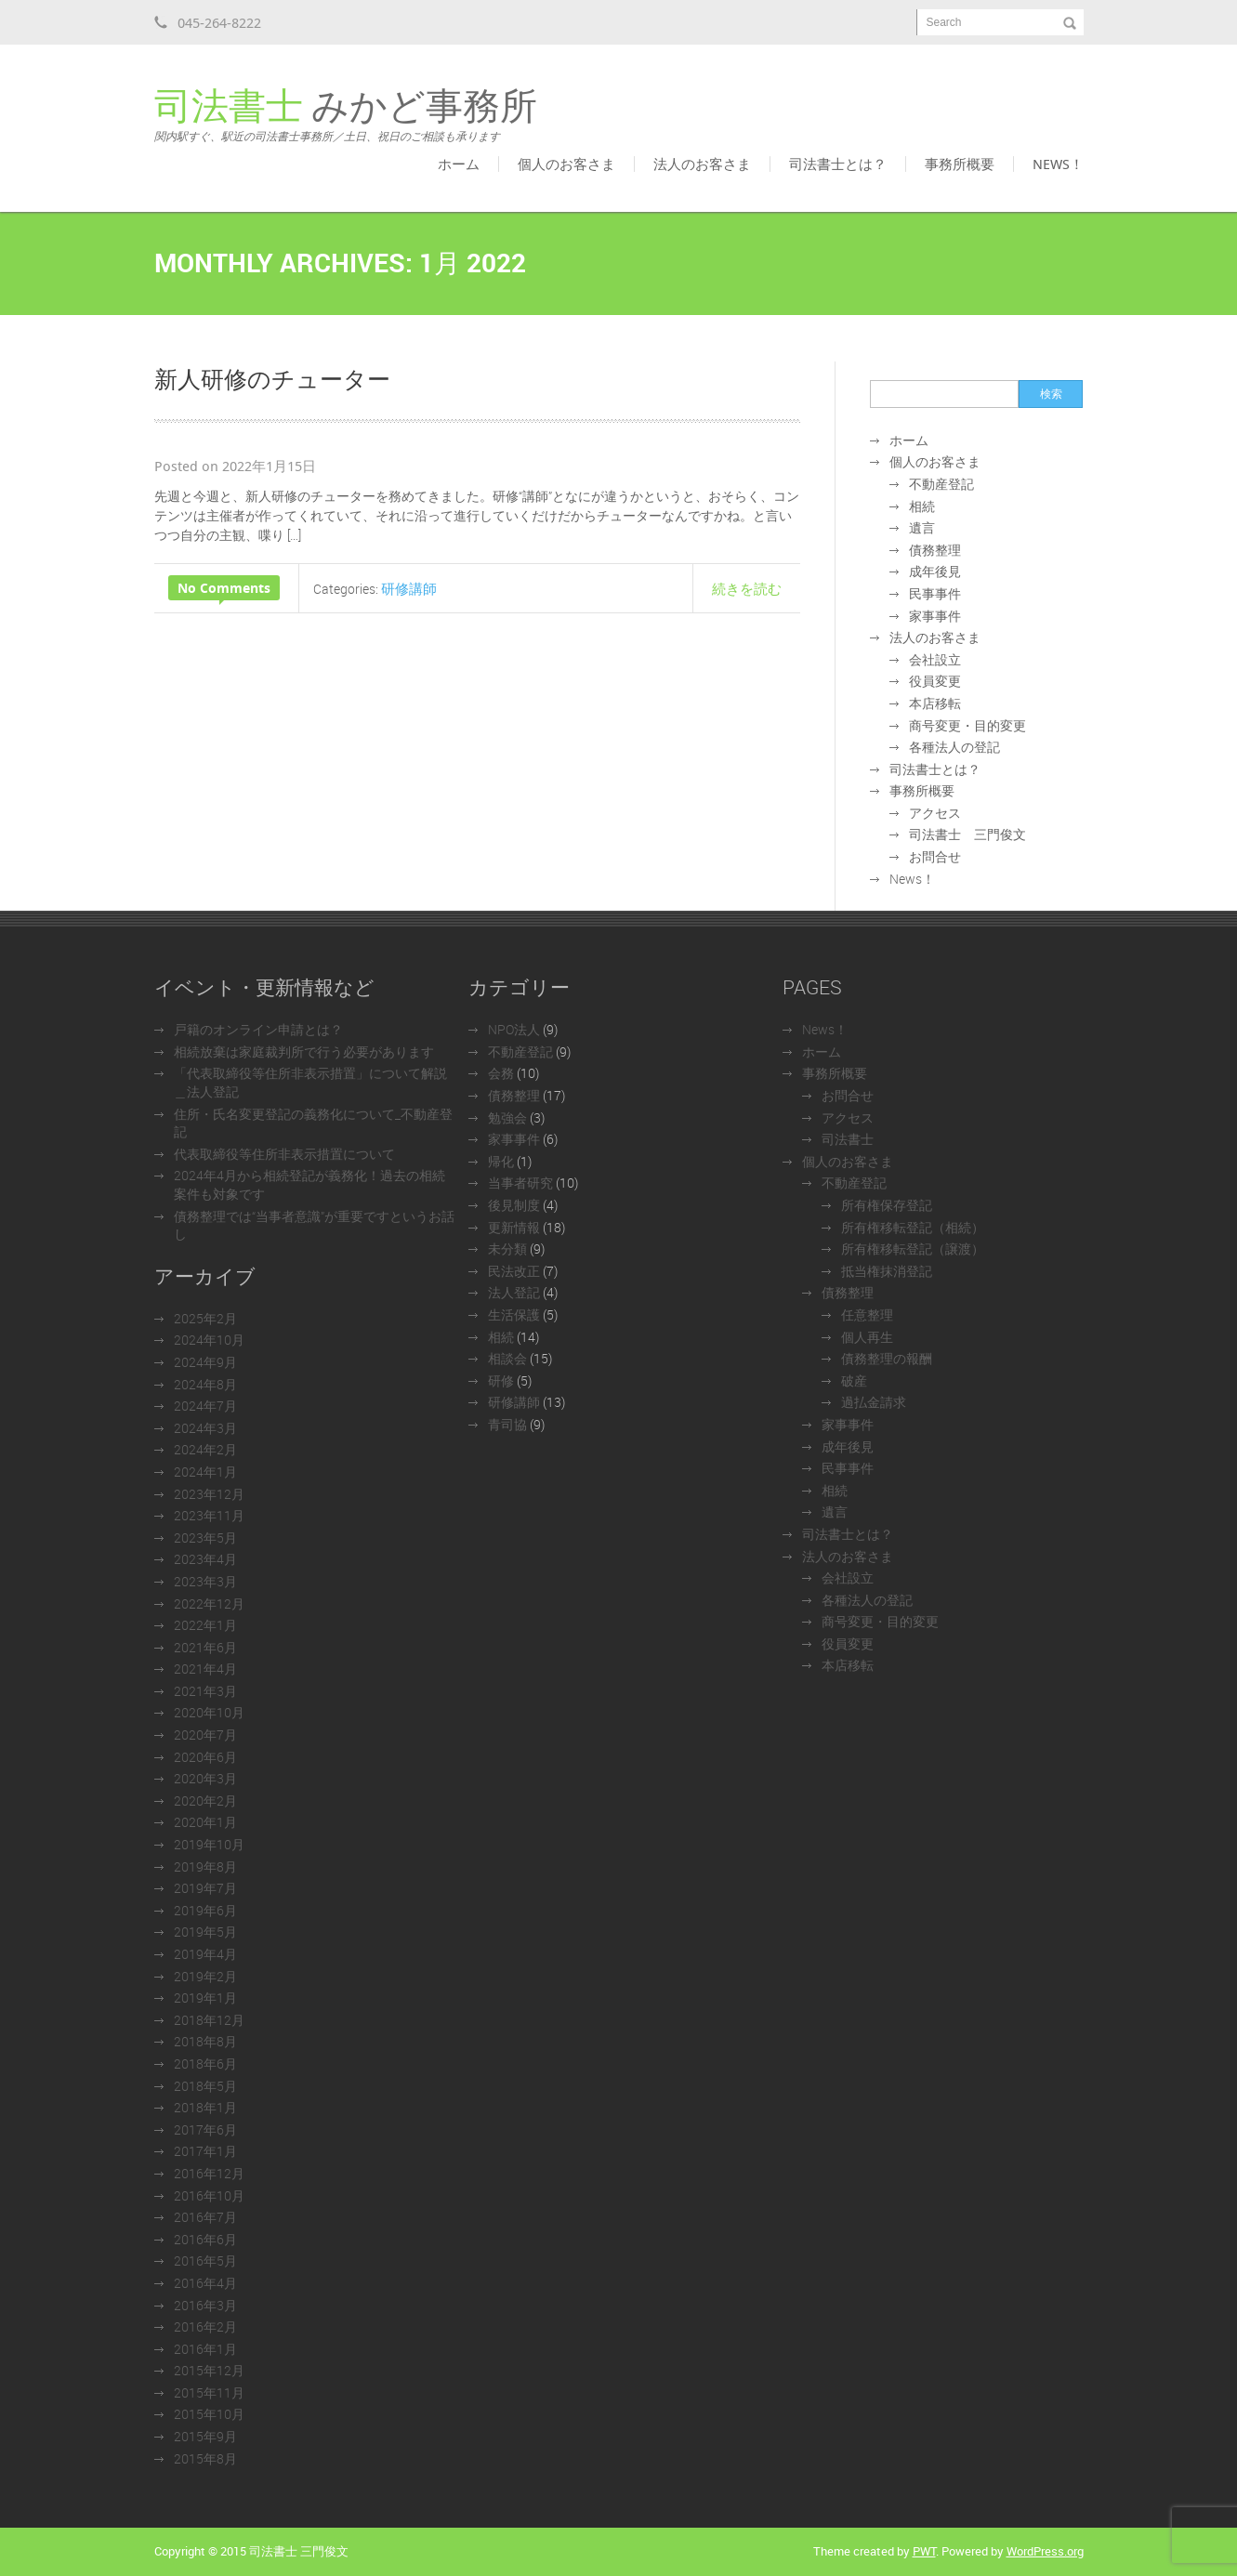  Describe the element at coordinates (702, 163) in the screenshot. I see `法人のお客さま` at that location.